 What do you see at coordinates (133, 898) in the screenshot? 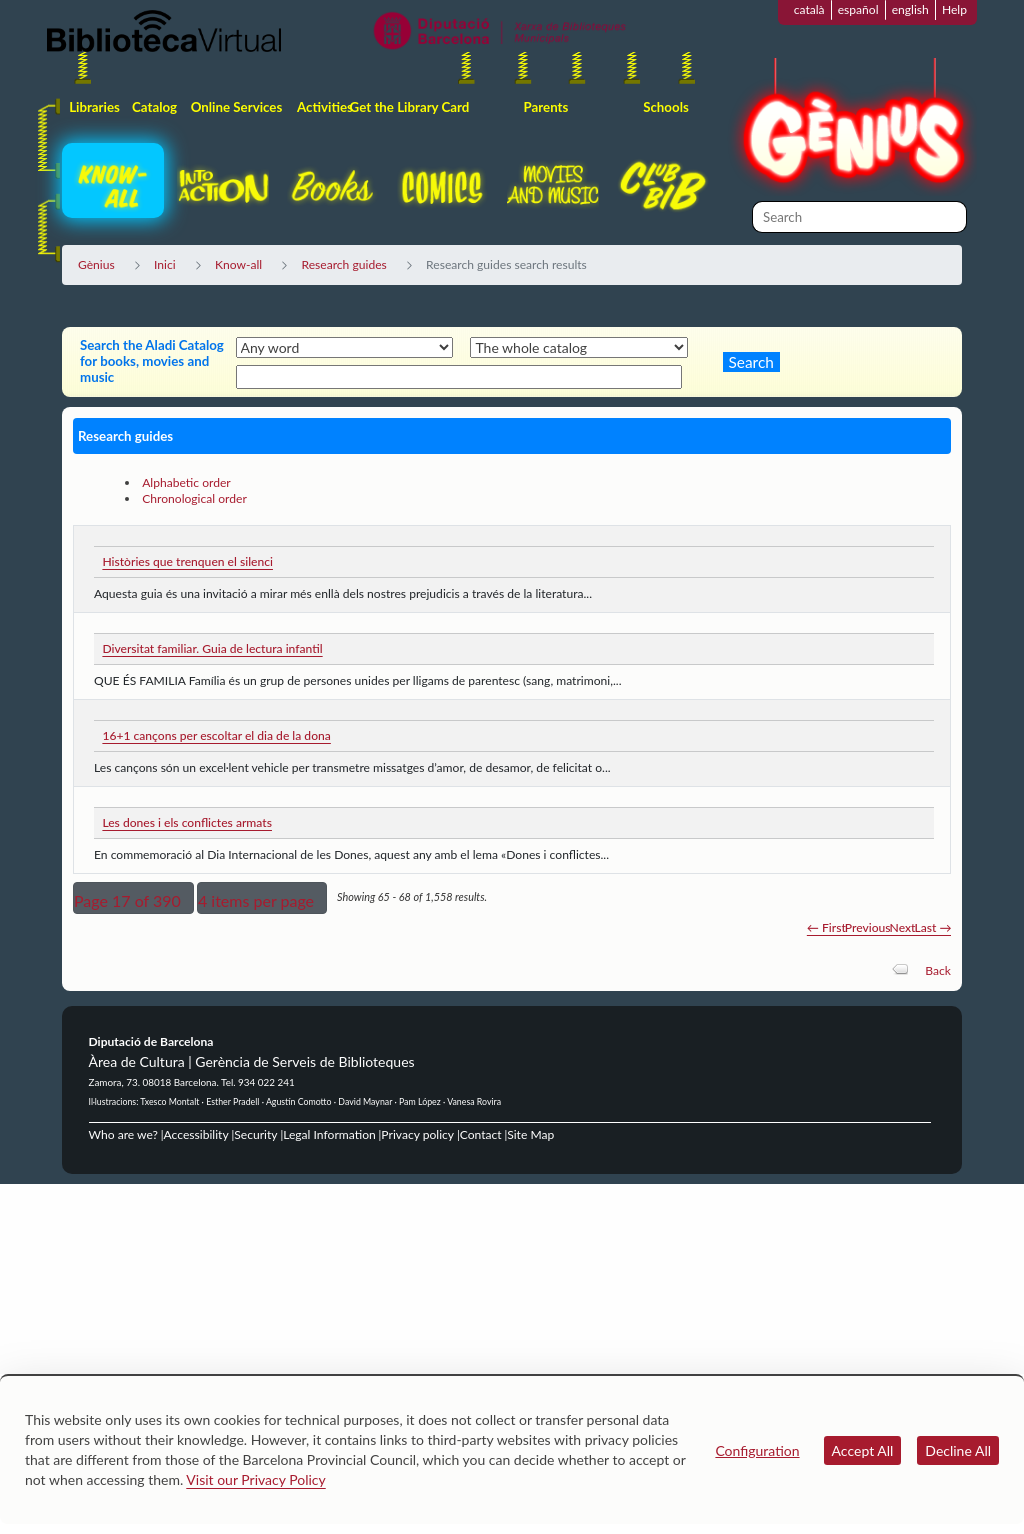
I see `[button]` at bounding box center [133, 898].